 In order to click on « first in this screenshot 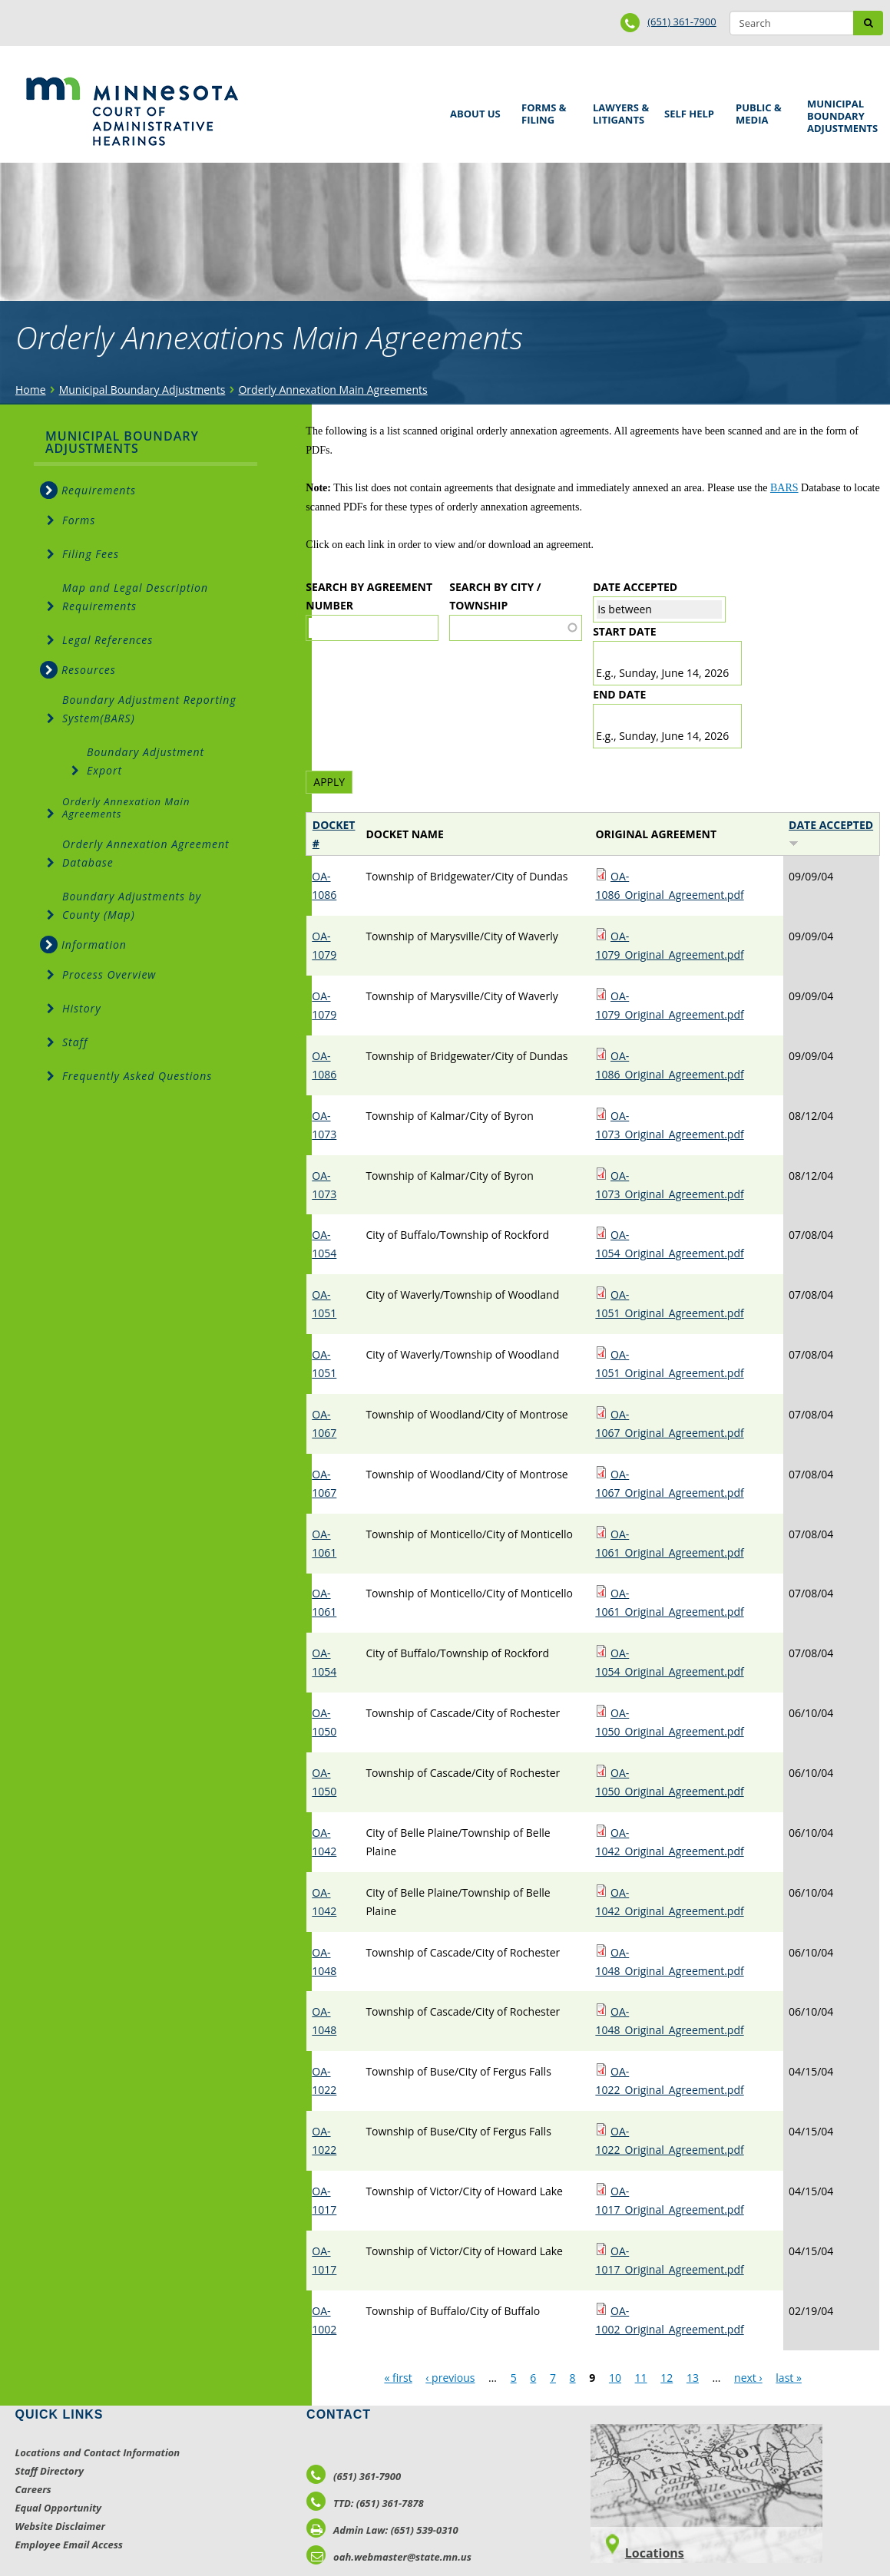, I will do `click(398, 2377)`.